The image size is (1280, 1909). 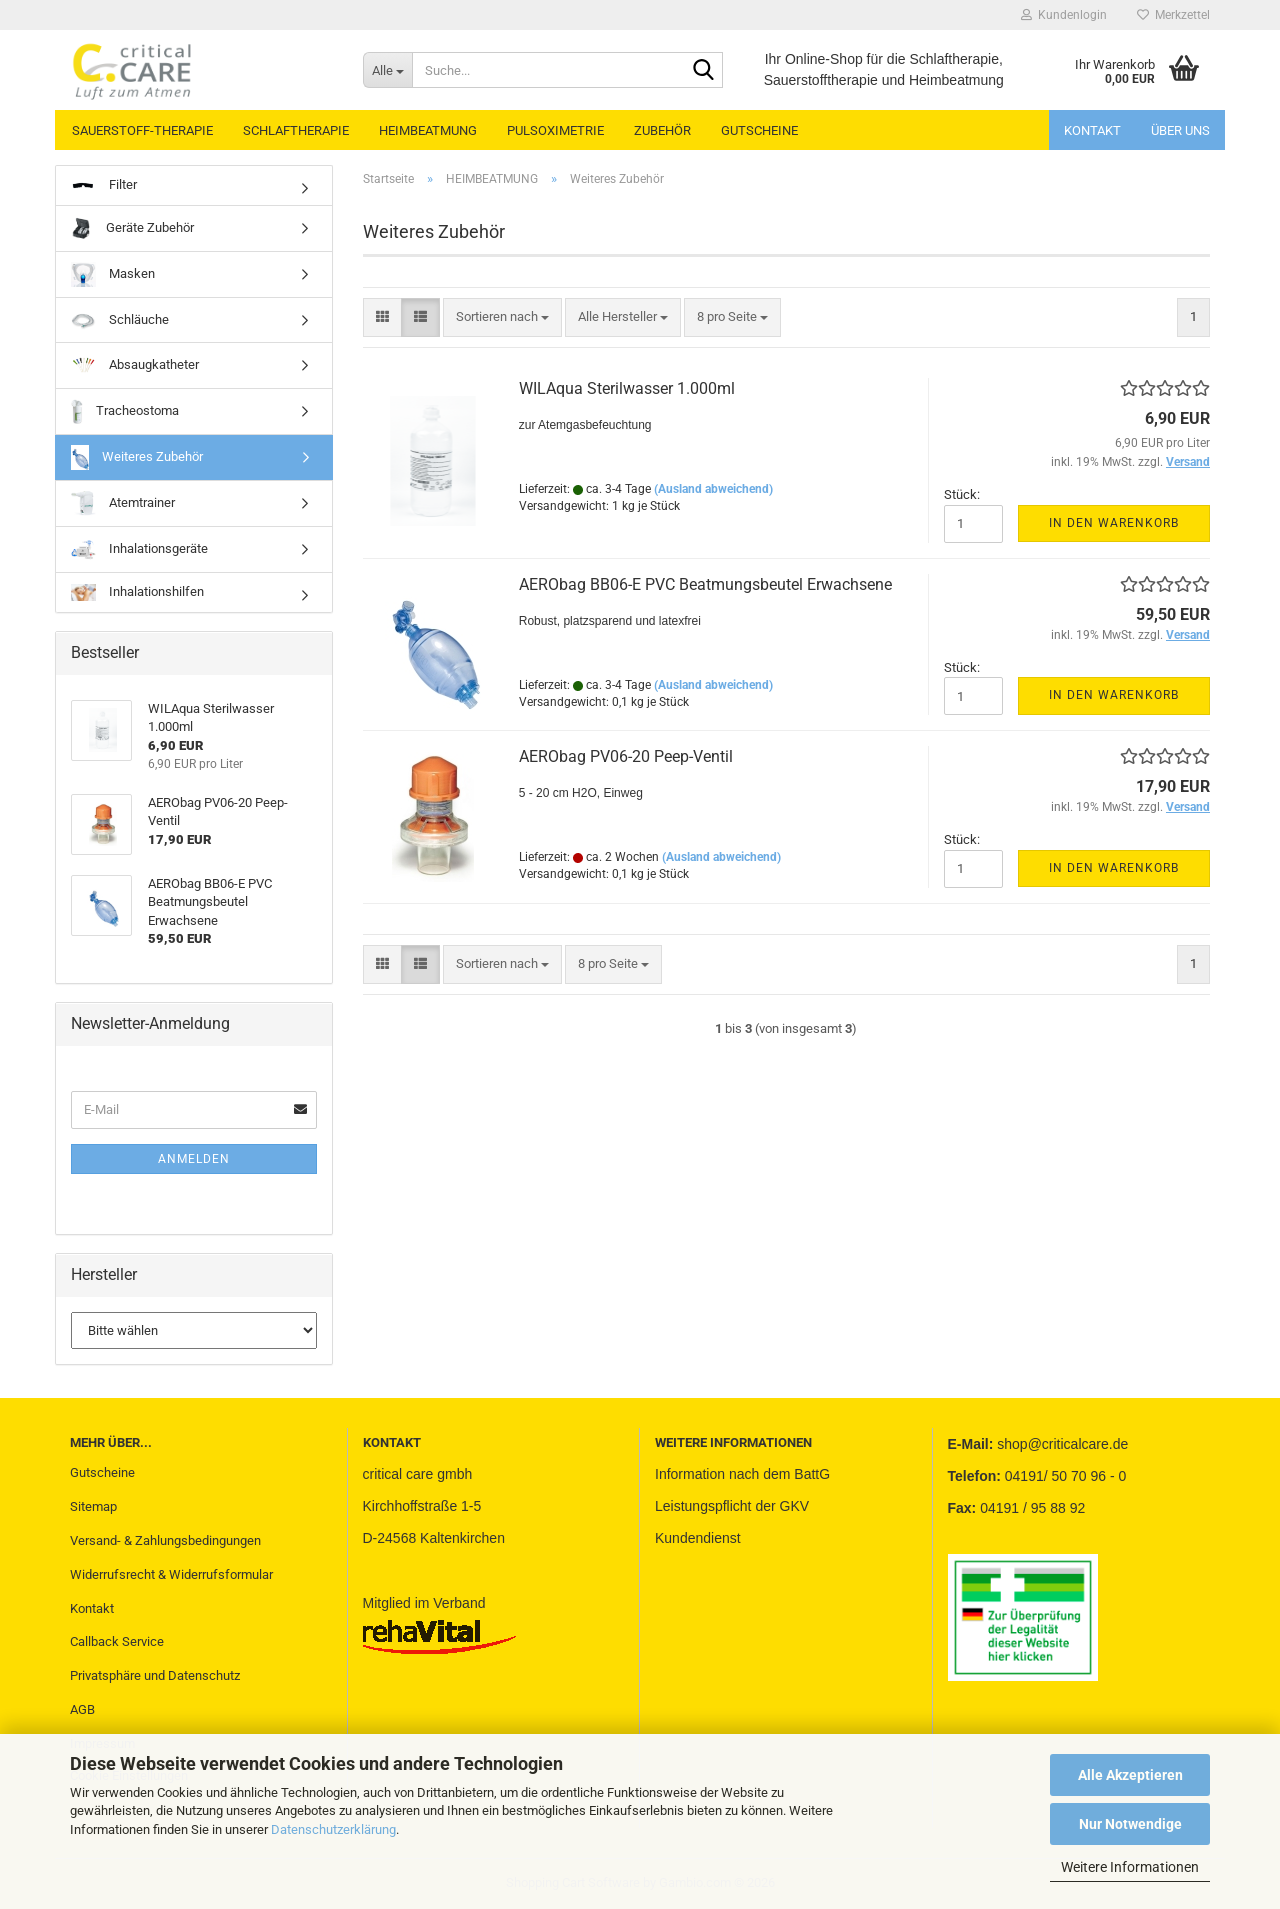 What do you see at coordinates (1130, 1775) in the screenshot?
I see `Alle Akzeptieren` at bounding box center [1130, 1775].